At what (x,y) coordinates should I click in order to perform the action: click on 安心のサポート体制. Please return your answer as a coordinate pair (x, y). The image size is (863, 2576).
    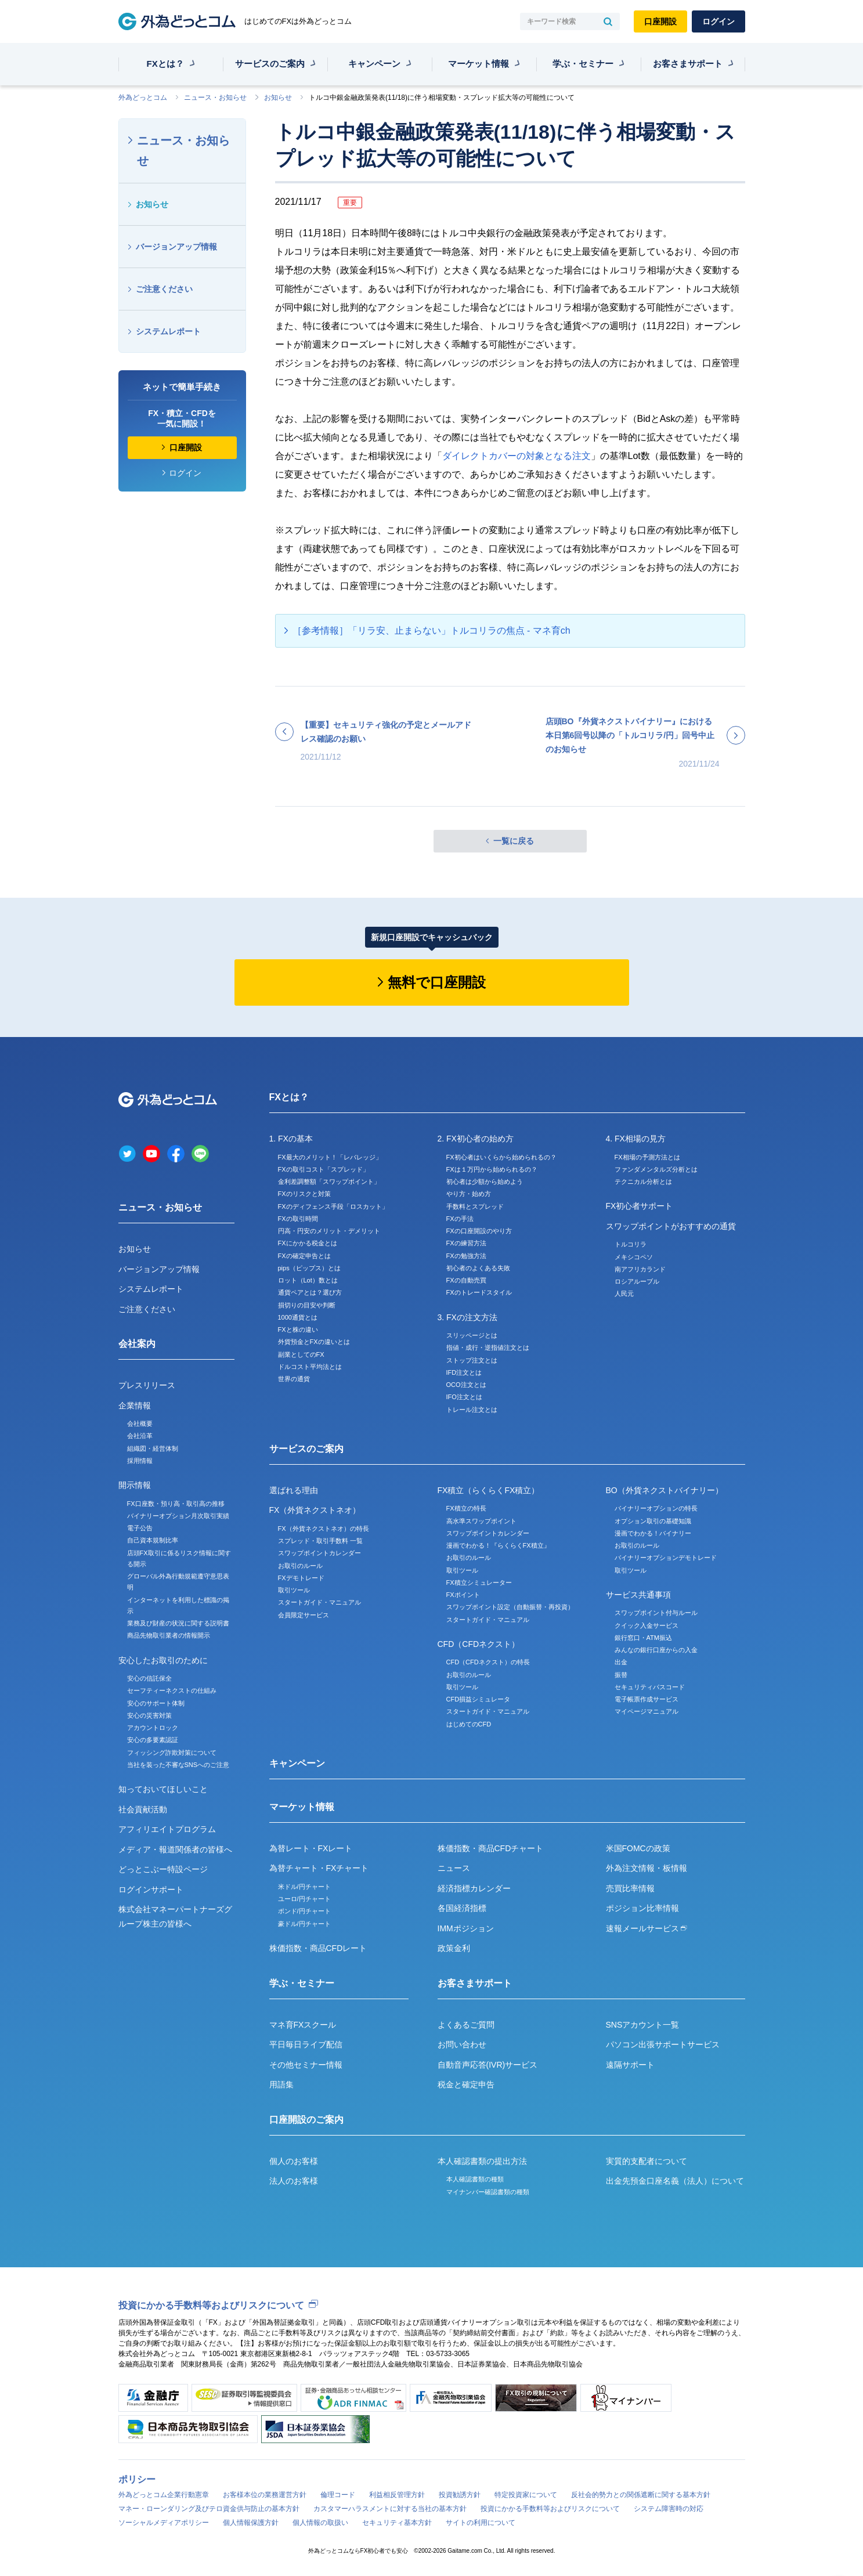
    Looking at the image, I should click on (156, 1703).